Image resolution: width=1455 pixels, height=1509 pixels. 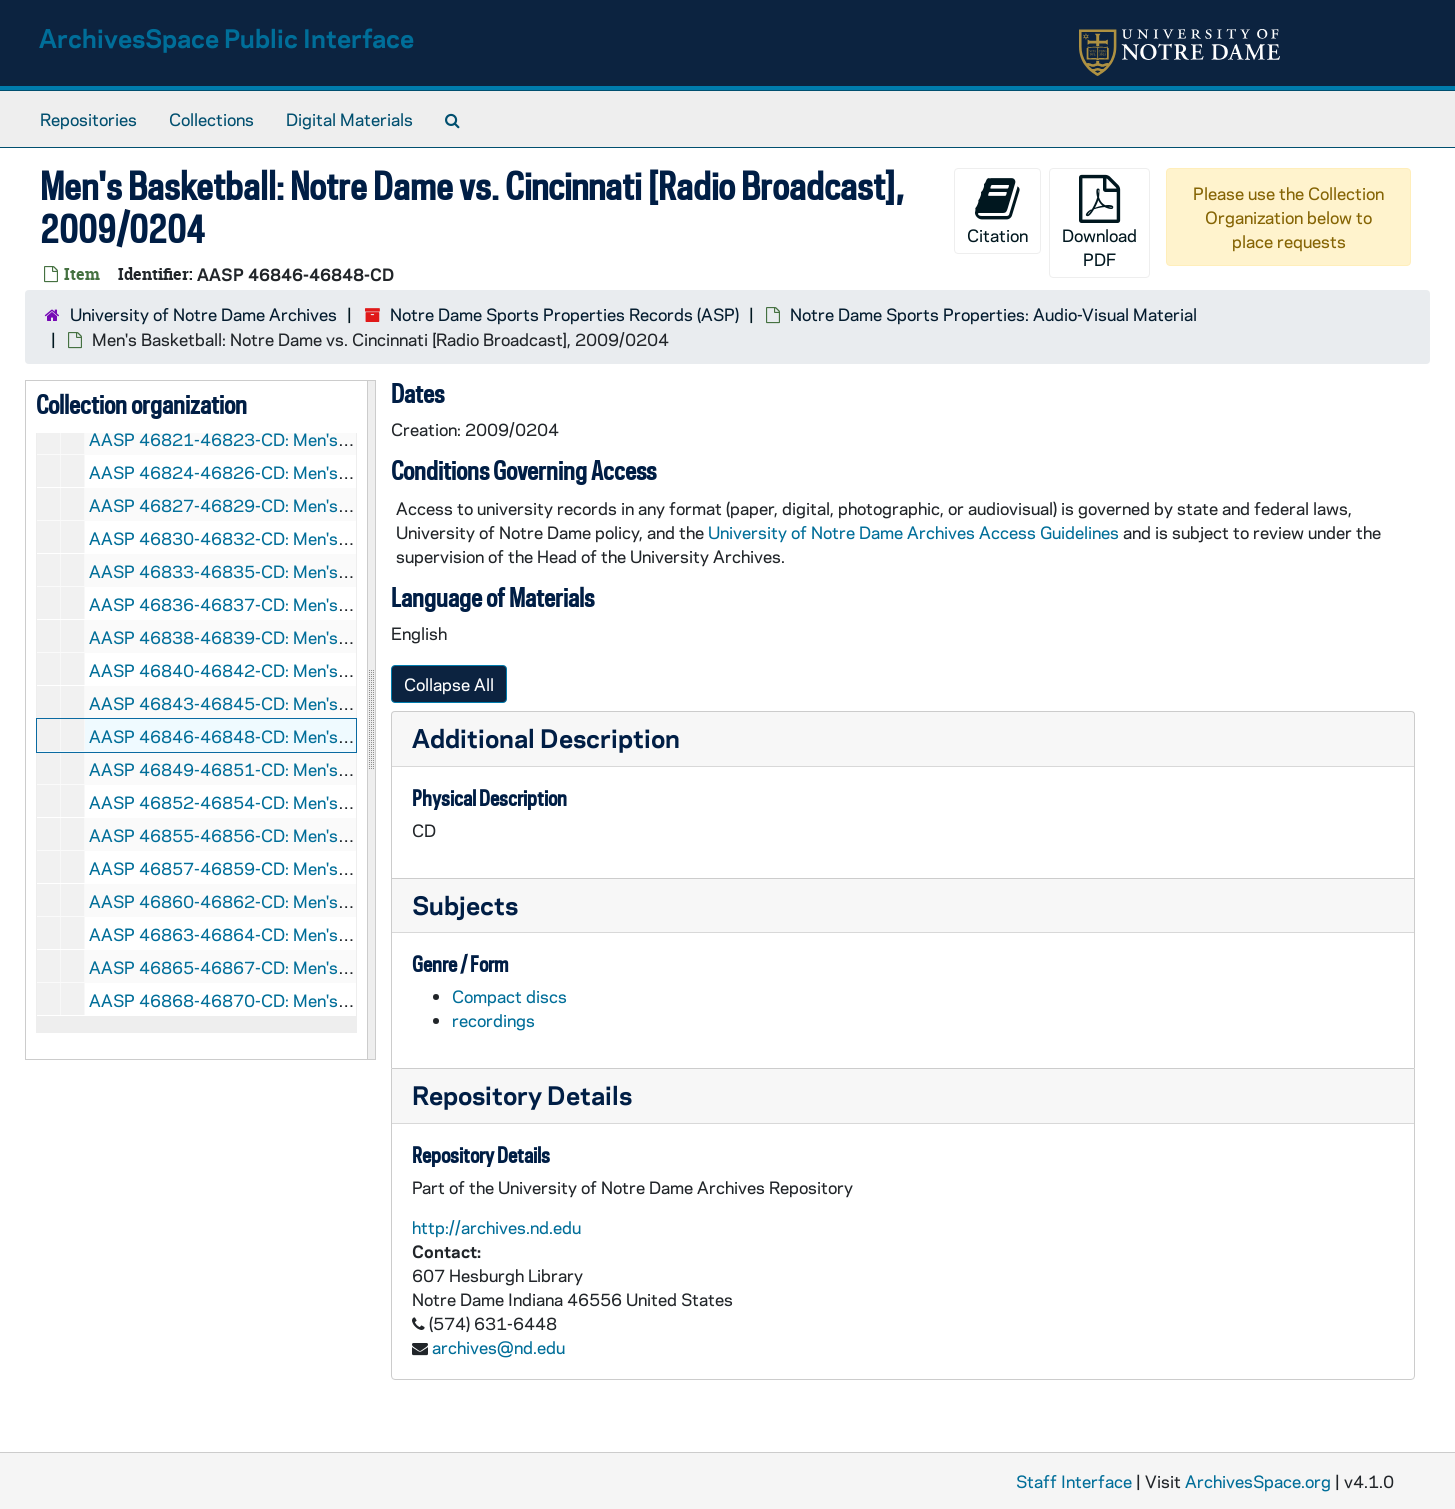 I want to click on University of Notre Dame Archives Access Guidelines, so click(x=915, y=532).